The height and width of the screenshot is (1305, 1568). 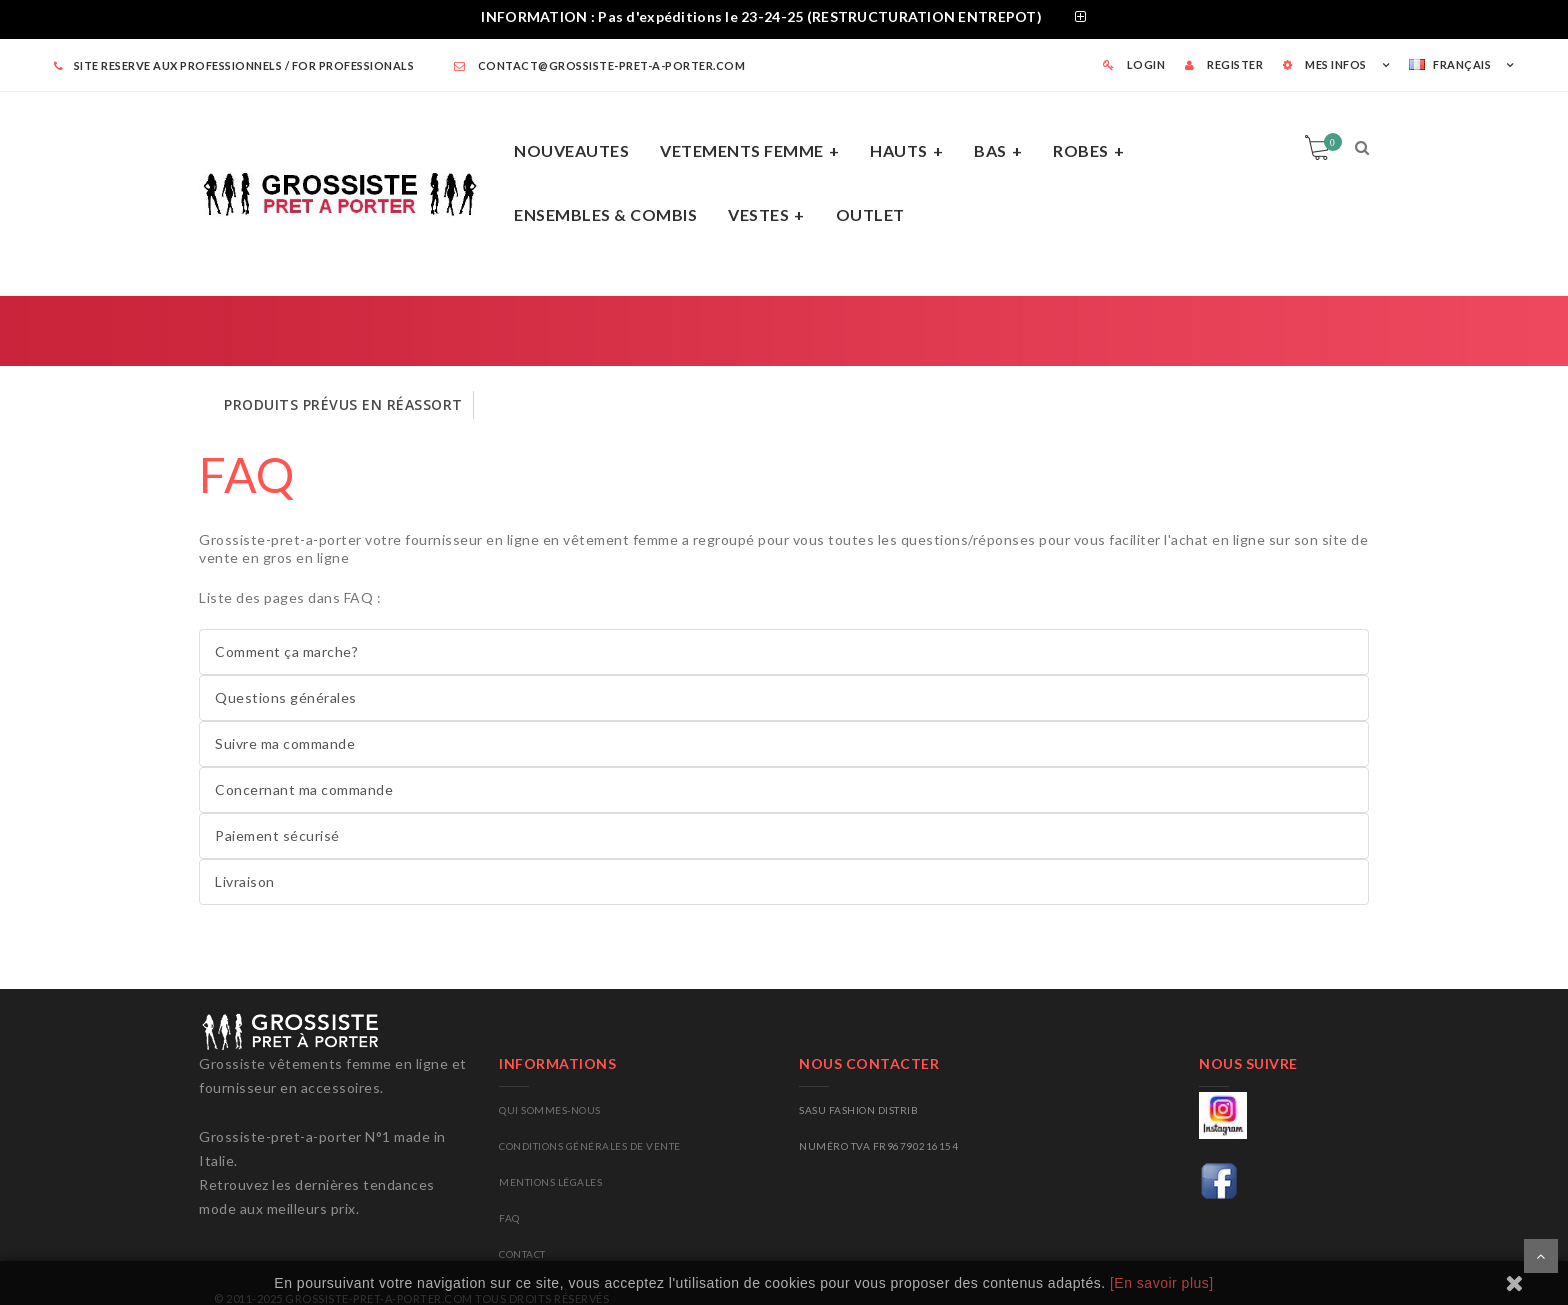 What do you see at coordinates (1224, 64) in the screenshot?
I see `REGISTER` at bounding box center [1224, 64].